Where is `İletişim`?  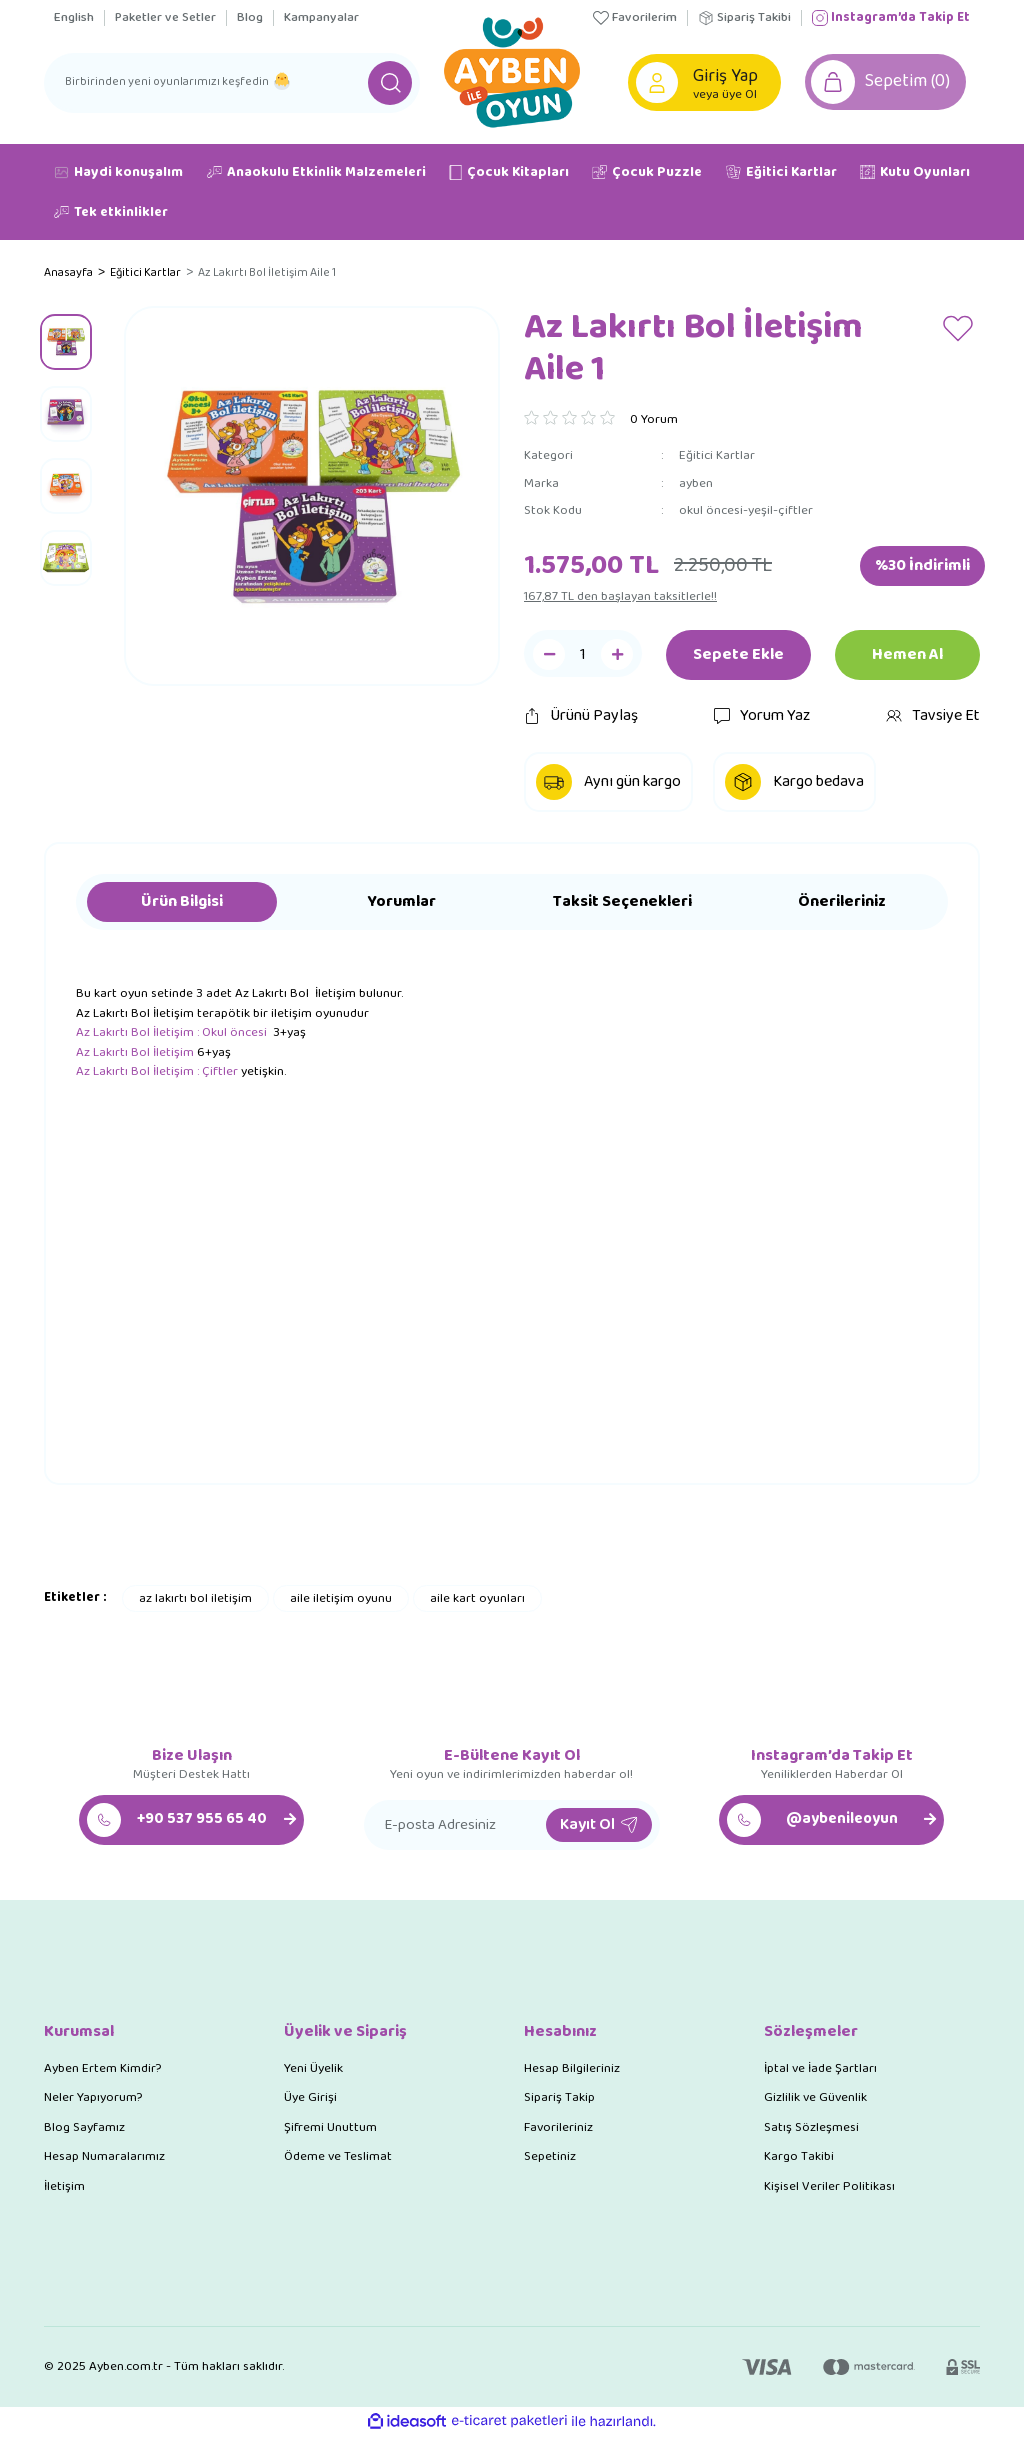 İletişim is located at coordinates (64, 2187).